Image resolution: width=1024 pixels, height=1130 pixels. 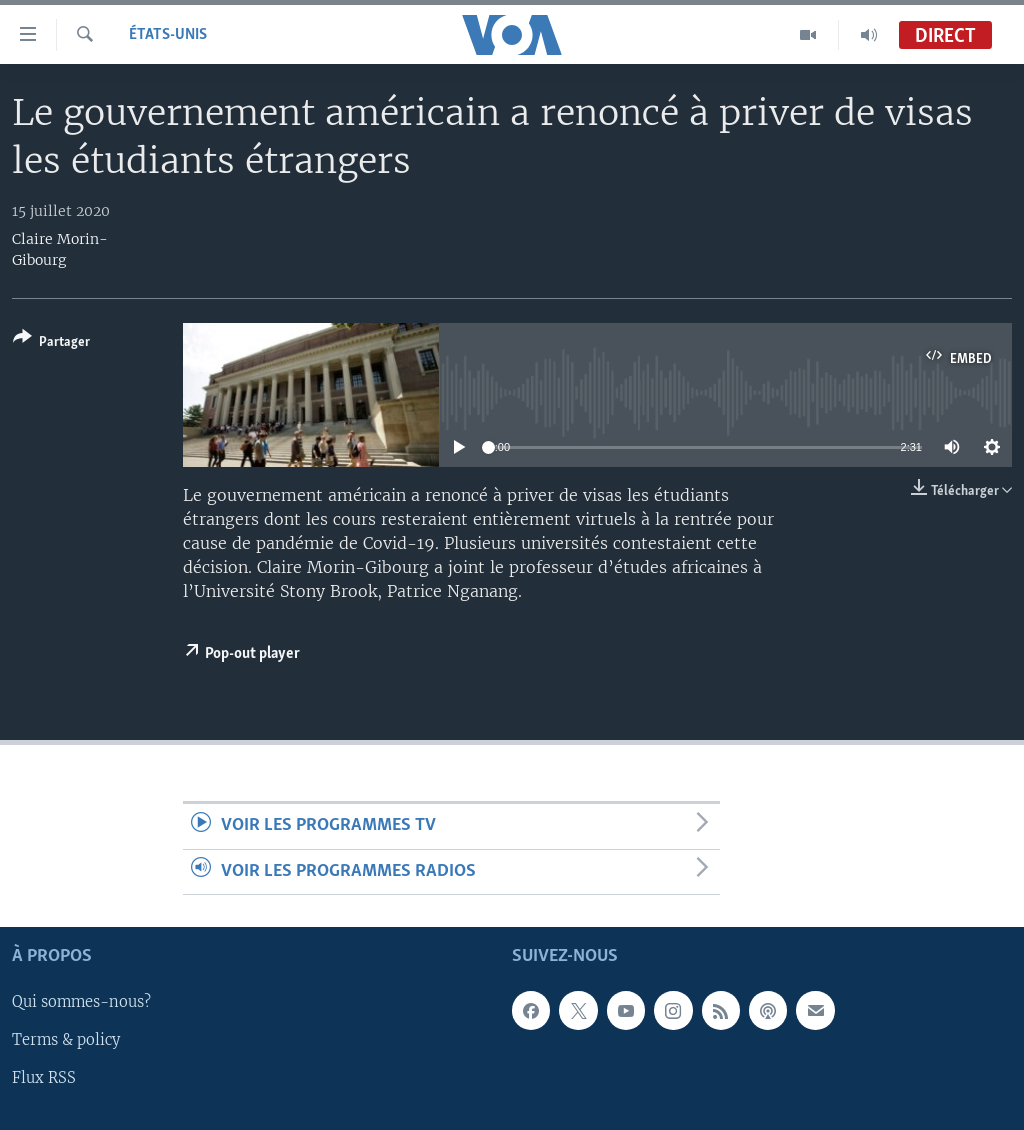 I want to click on États-Unis, so click(x=168, y=35).